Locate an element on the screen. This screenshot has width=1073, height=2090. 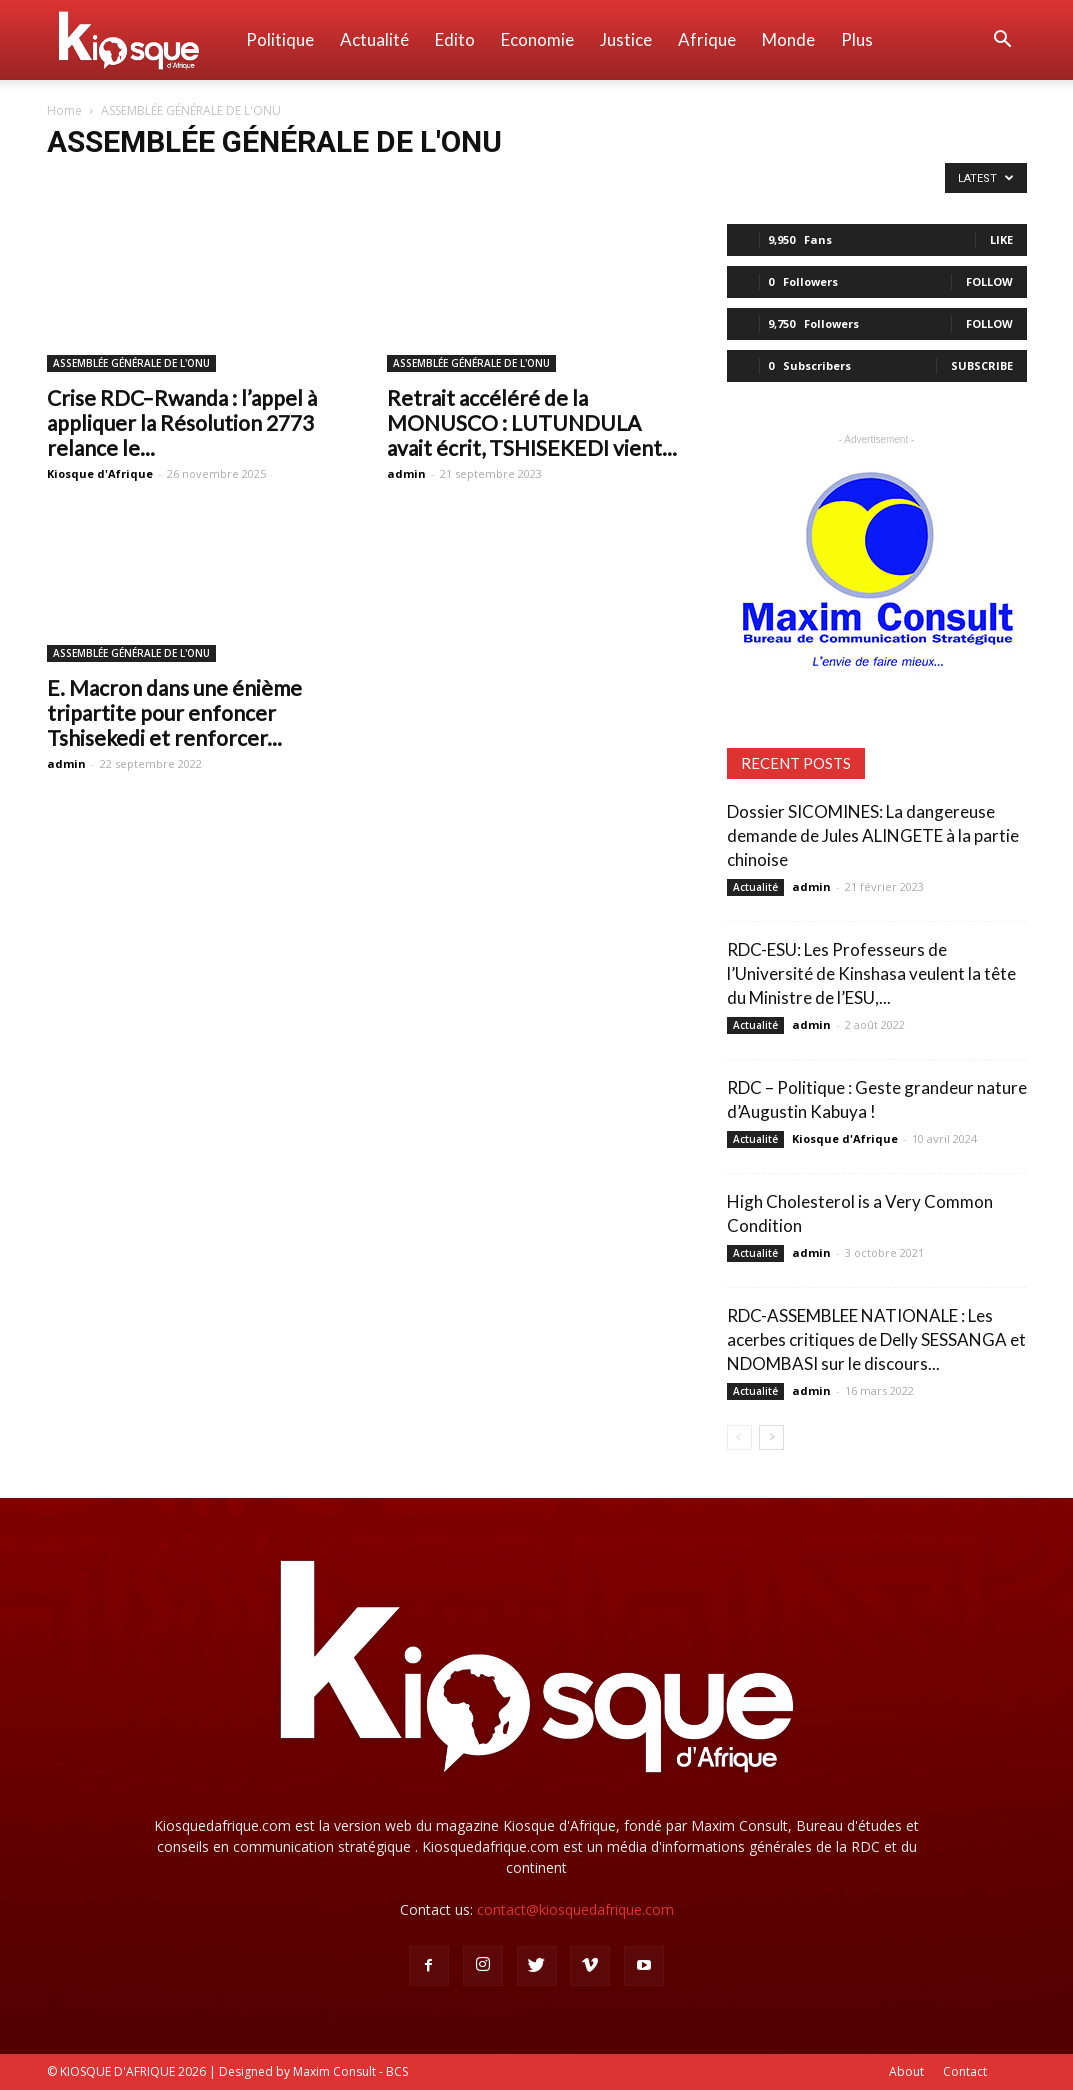
RDC-ESU: Les Professeurs de l’Université de Kinshasa veulent la tête du Ministre de l’ESU,... is located at coordinates (871, 973).